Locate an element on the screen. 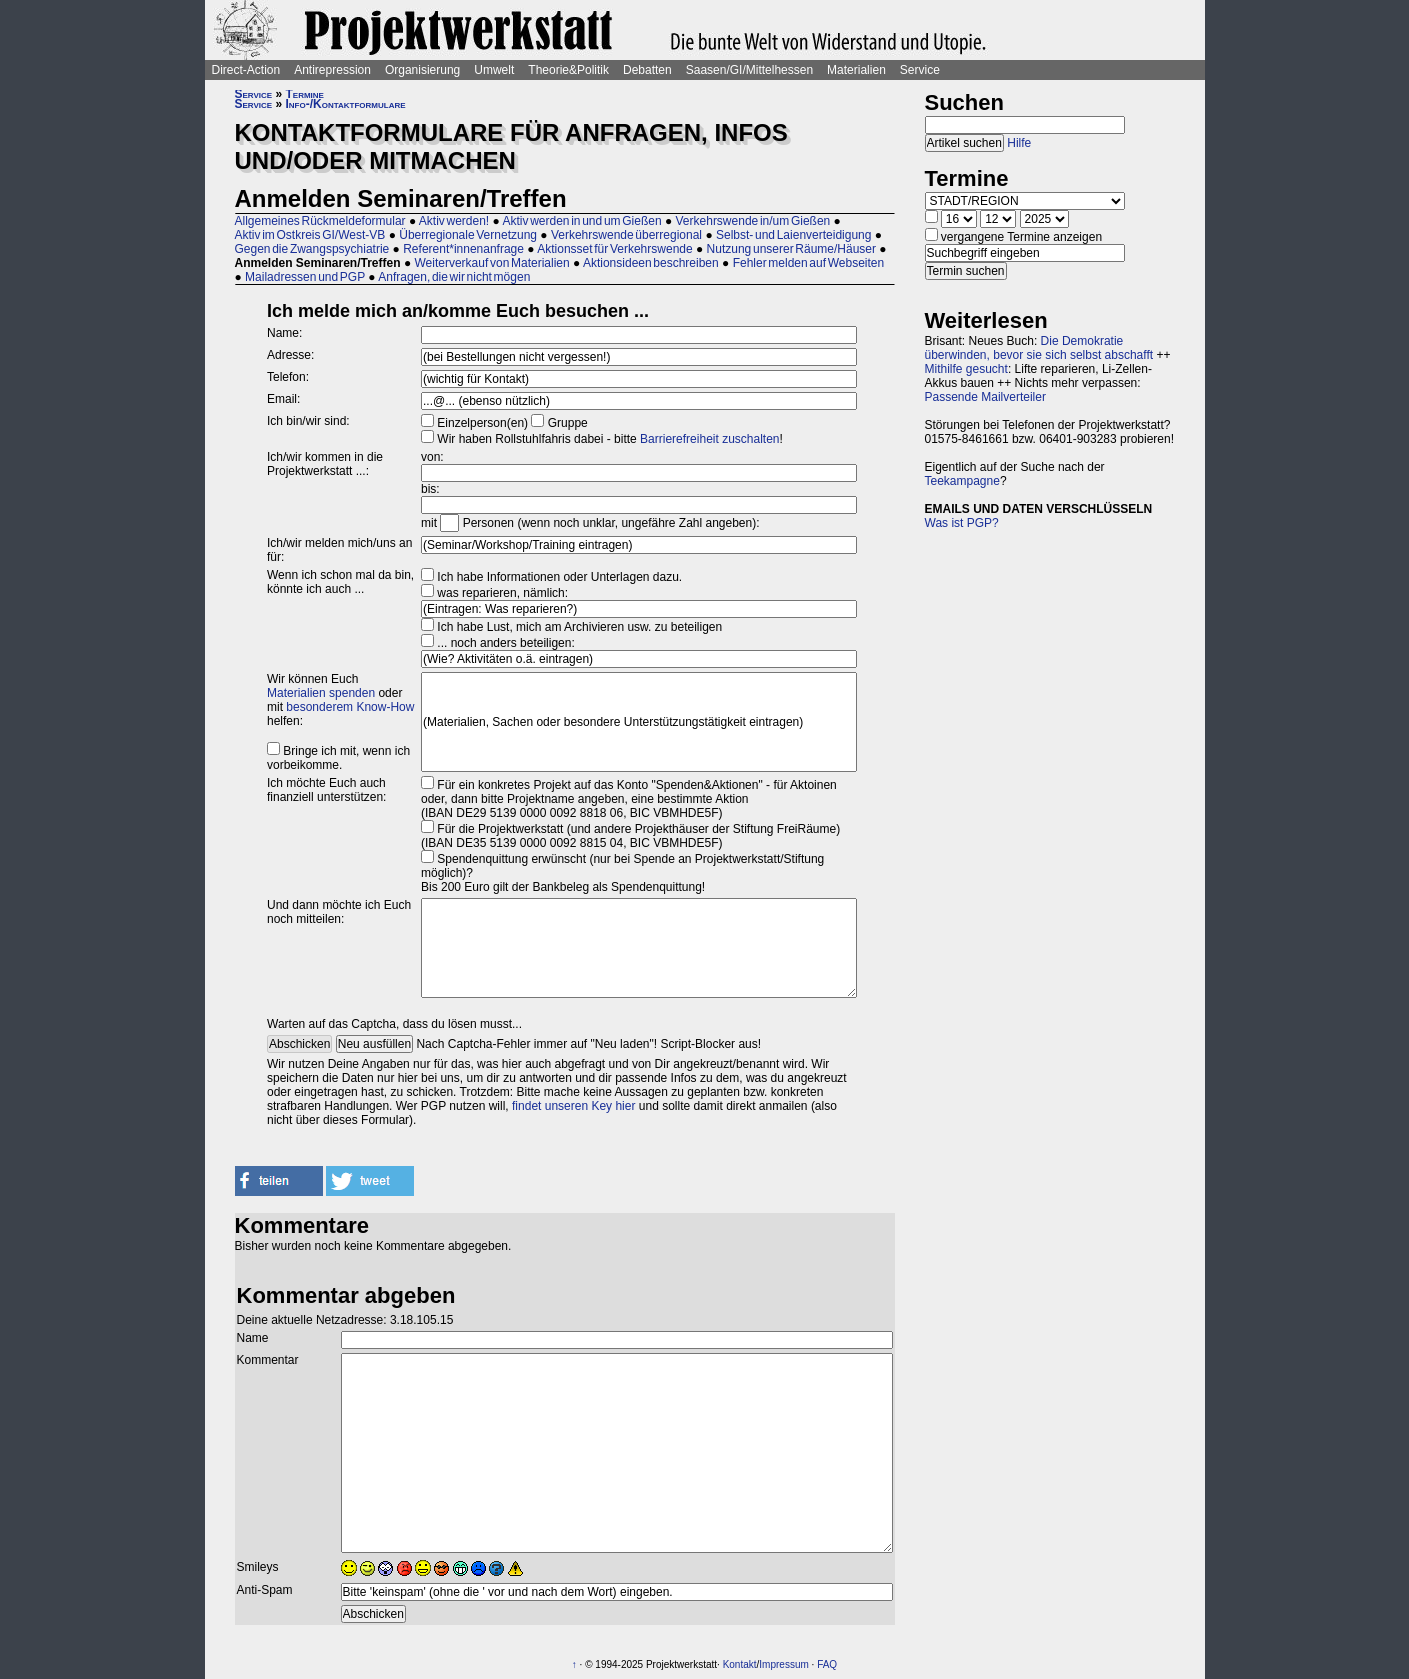 Image resolution: width=1409 pixels, height=1679 pixels. Referent*innenanfrage is located at coordinates (463, 249).